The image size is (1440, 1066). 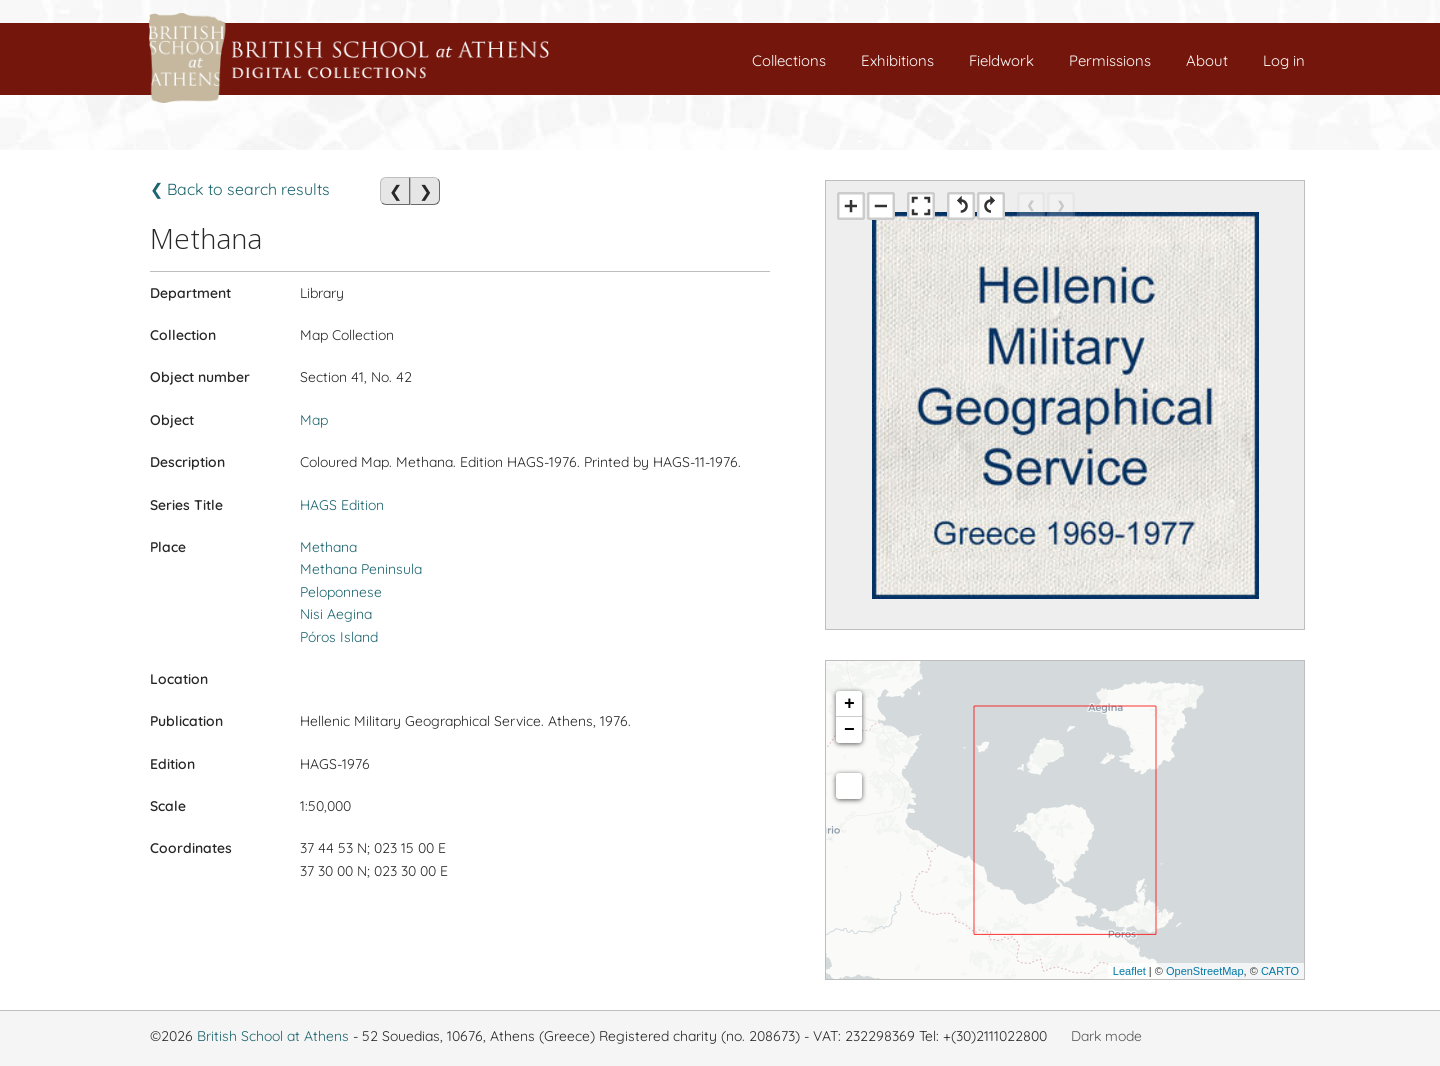 What do you see at coordinates (336, 614) in the screenshot?
I see `Nisi Aegina` at bounding box center [336, 614].